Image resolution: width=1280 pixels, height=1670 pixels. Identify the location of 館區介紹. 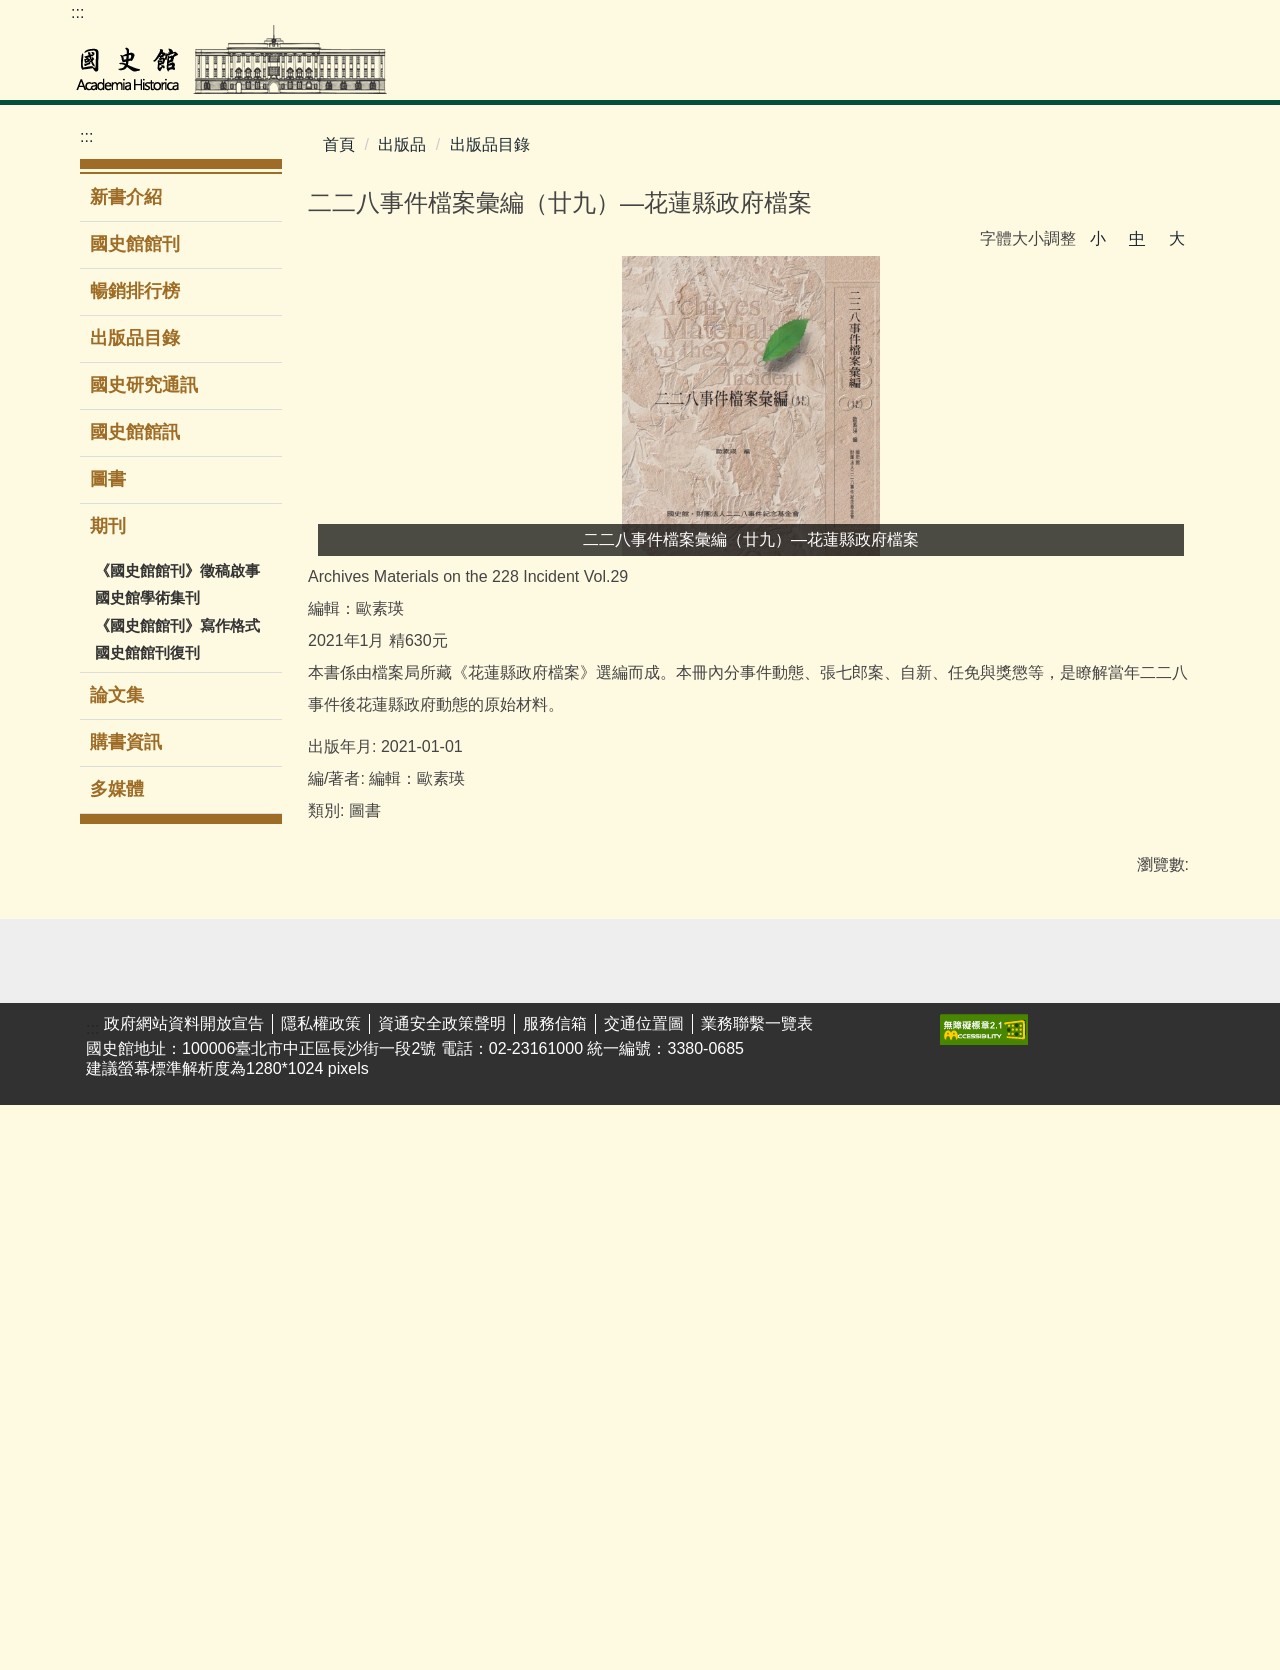
(874, 1269).